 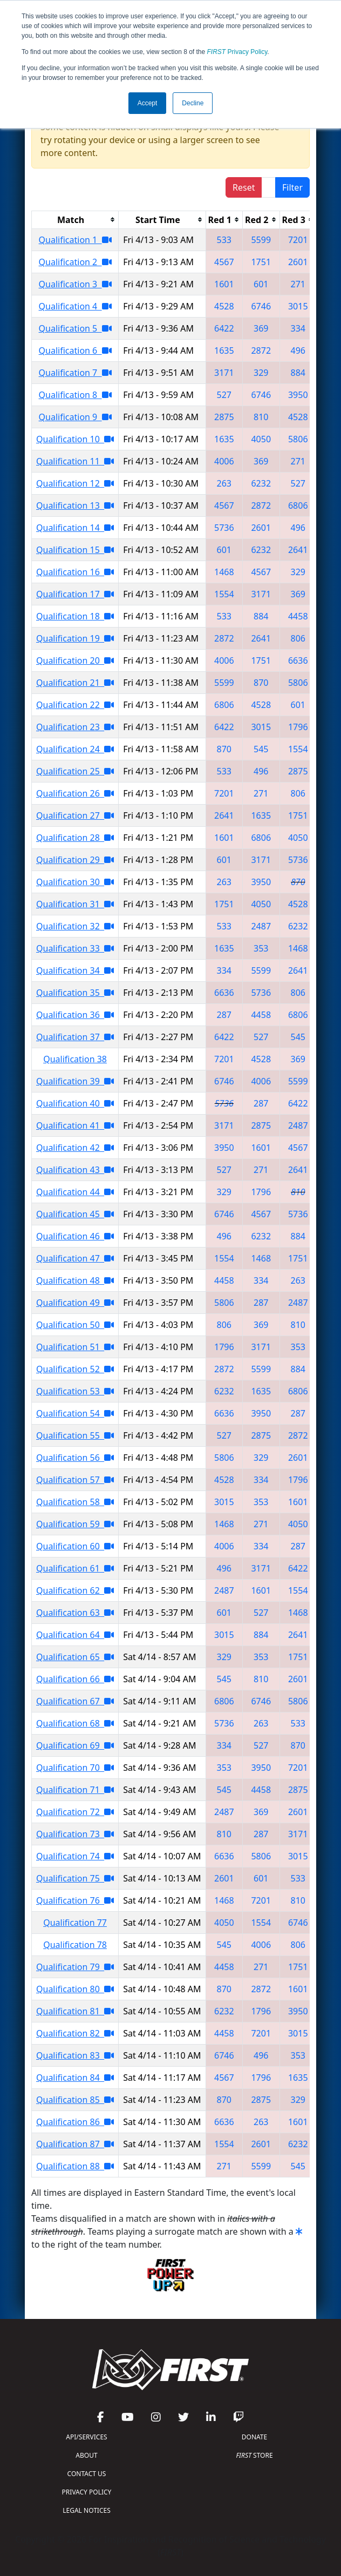 What do you see at coordinates (298, 284) in the screenshot?
I see `271` at bounding box center [298, 284].